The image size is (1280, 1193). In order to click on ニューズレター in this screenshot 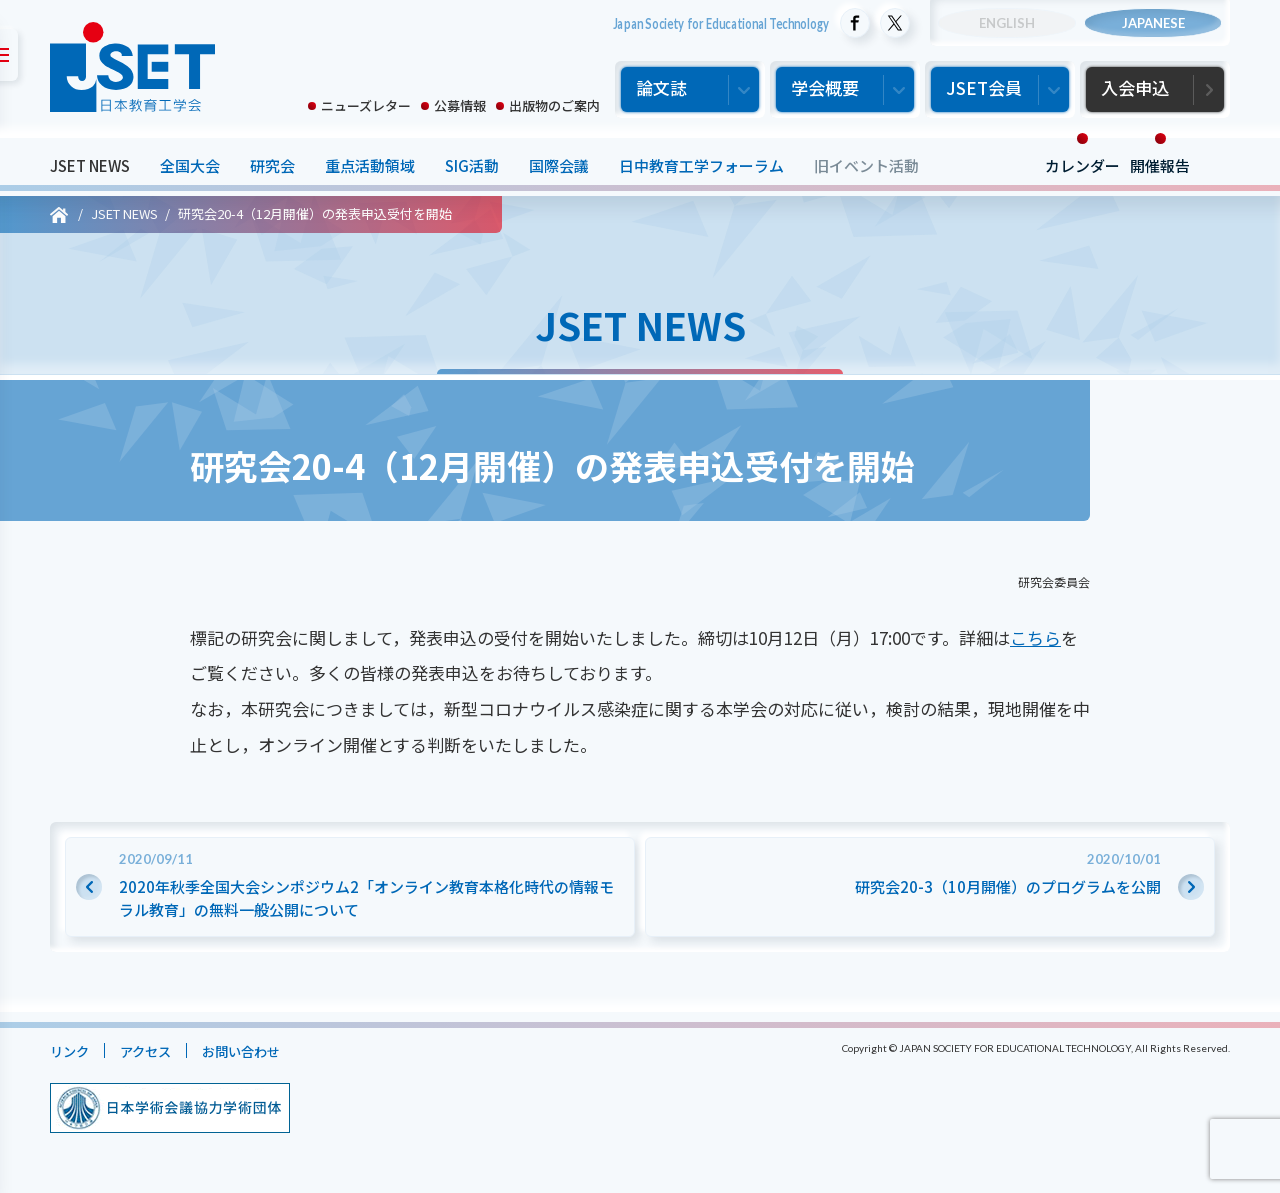, I will do `click(366, 105)`.